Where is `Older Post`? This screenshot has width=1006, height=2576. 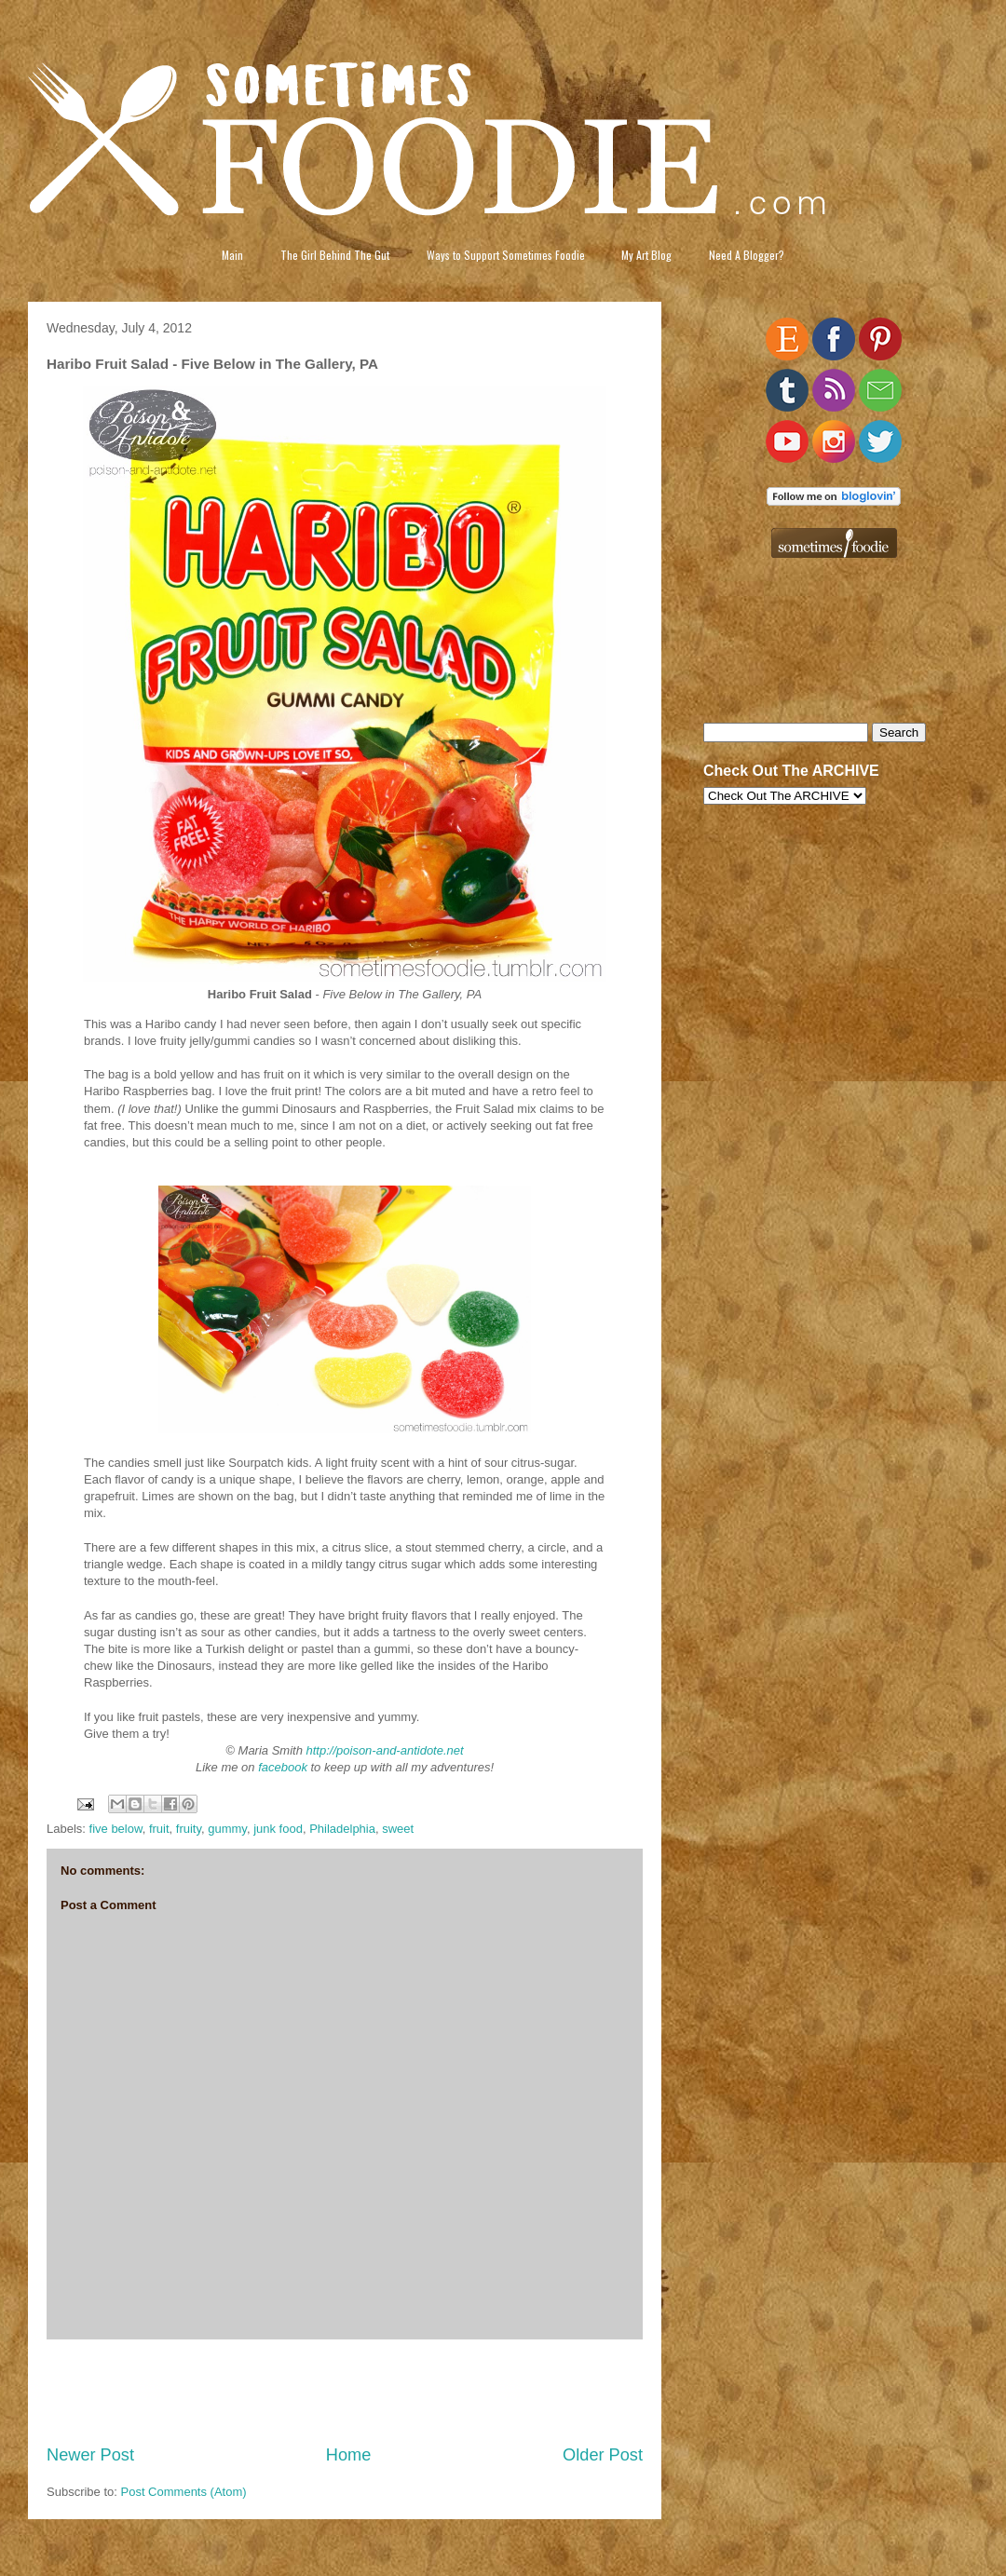
Older Post is located at coordinates (603, 2455).